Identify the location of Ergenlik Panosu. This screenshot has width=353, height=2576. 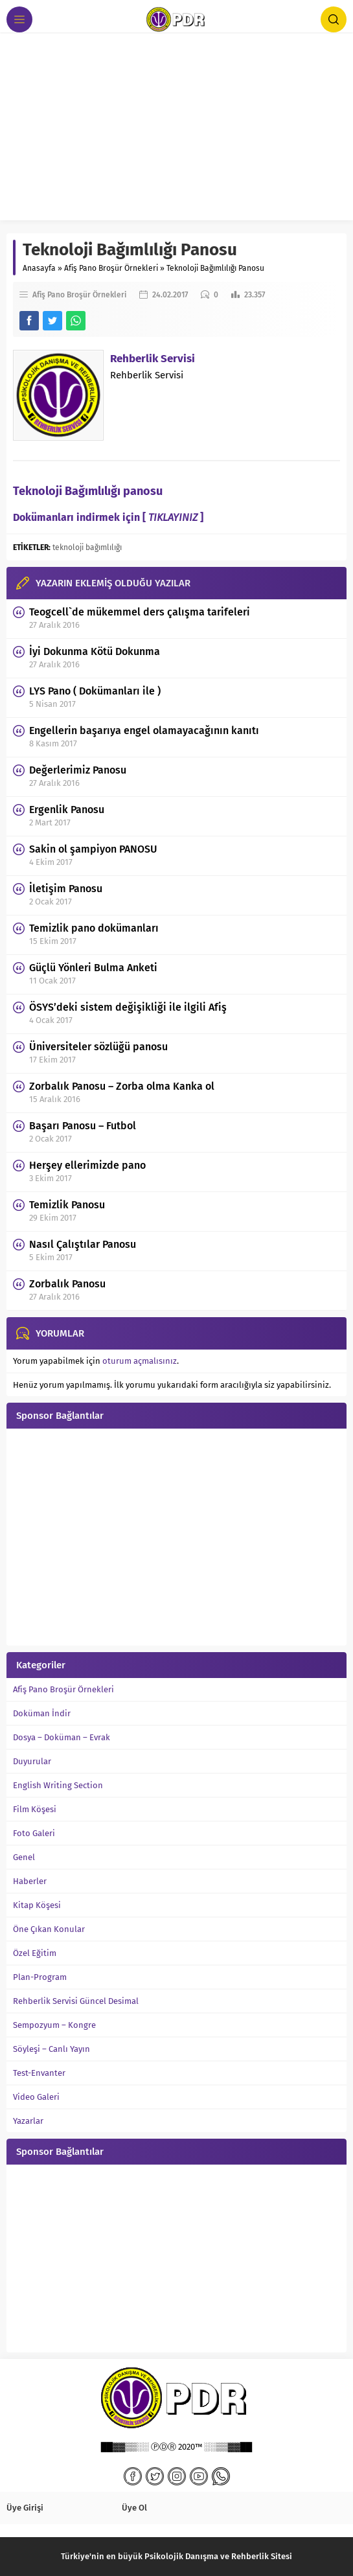
(66, 809).